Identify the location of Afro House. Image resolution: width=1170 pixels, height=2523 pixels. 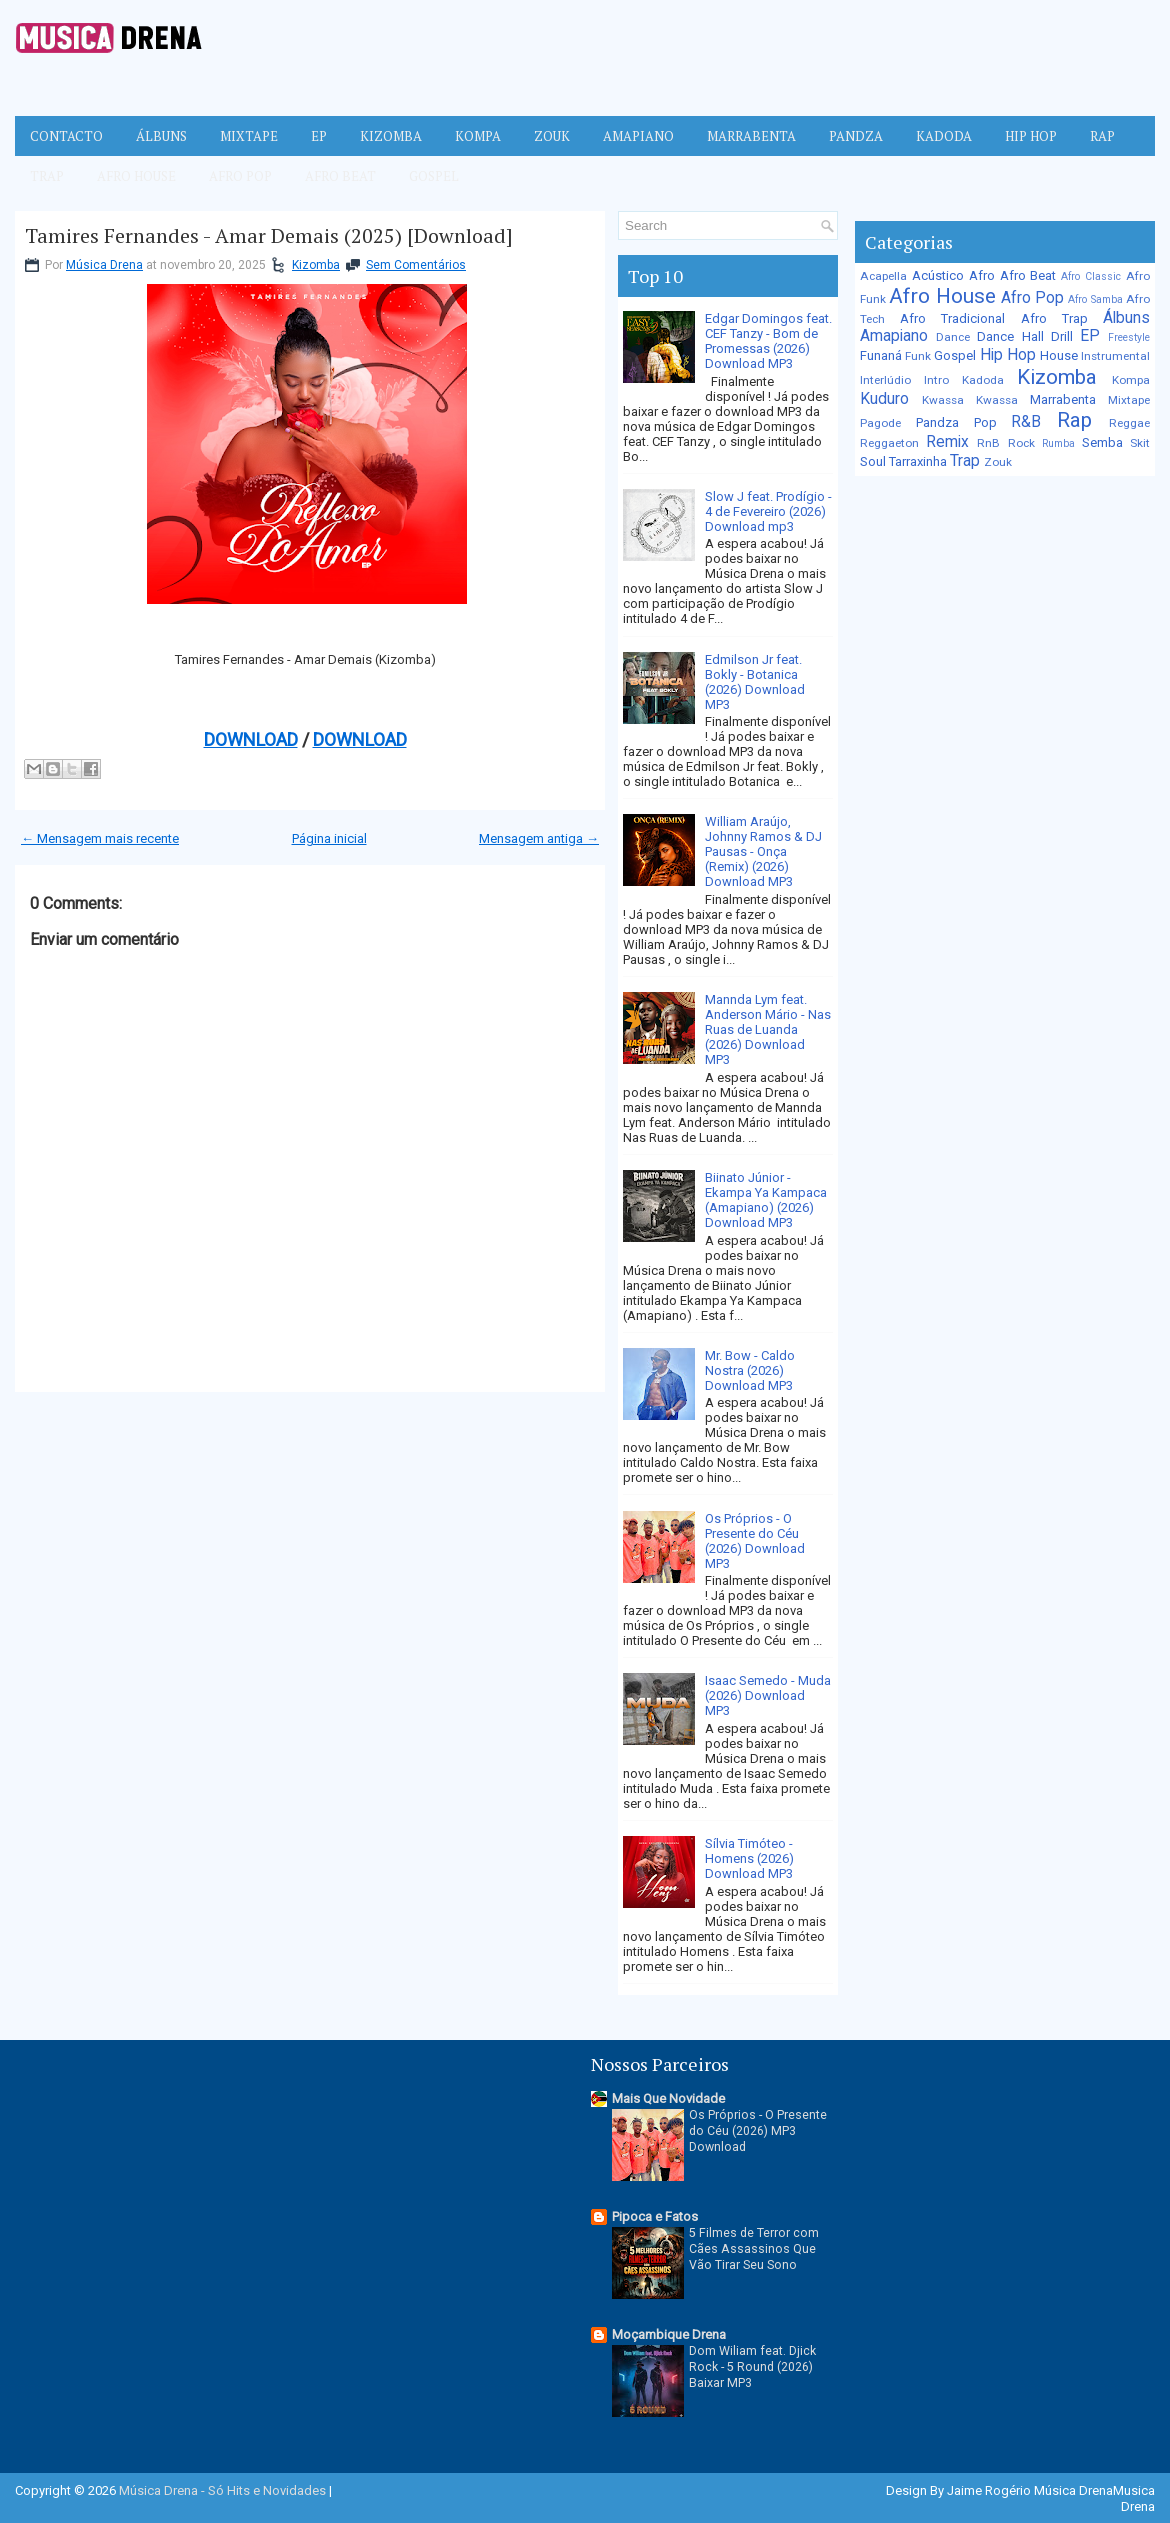
(136, 176).